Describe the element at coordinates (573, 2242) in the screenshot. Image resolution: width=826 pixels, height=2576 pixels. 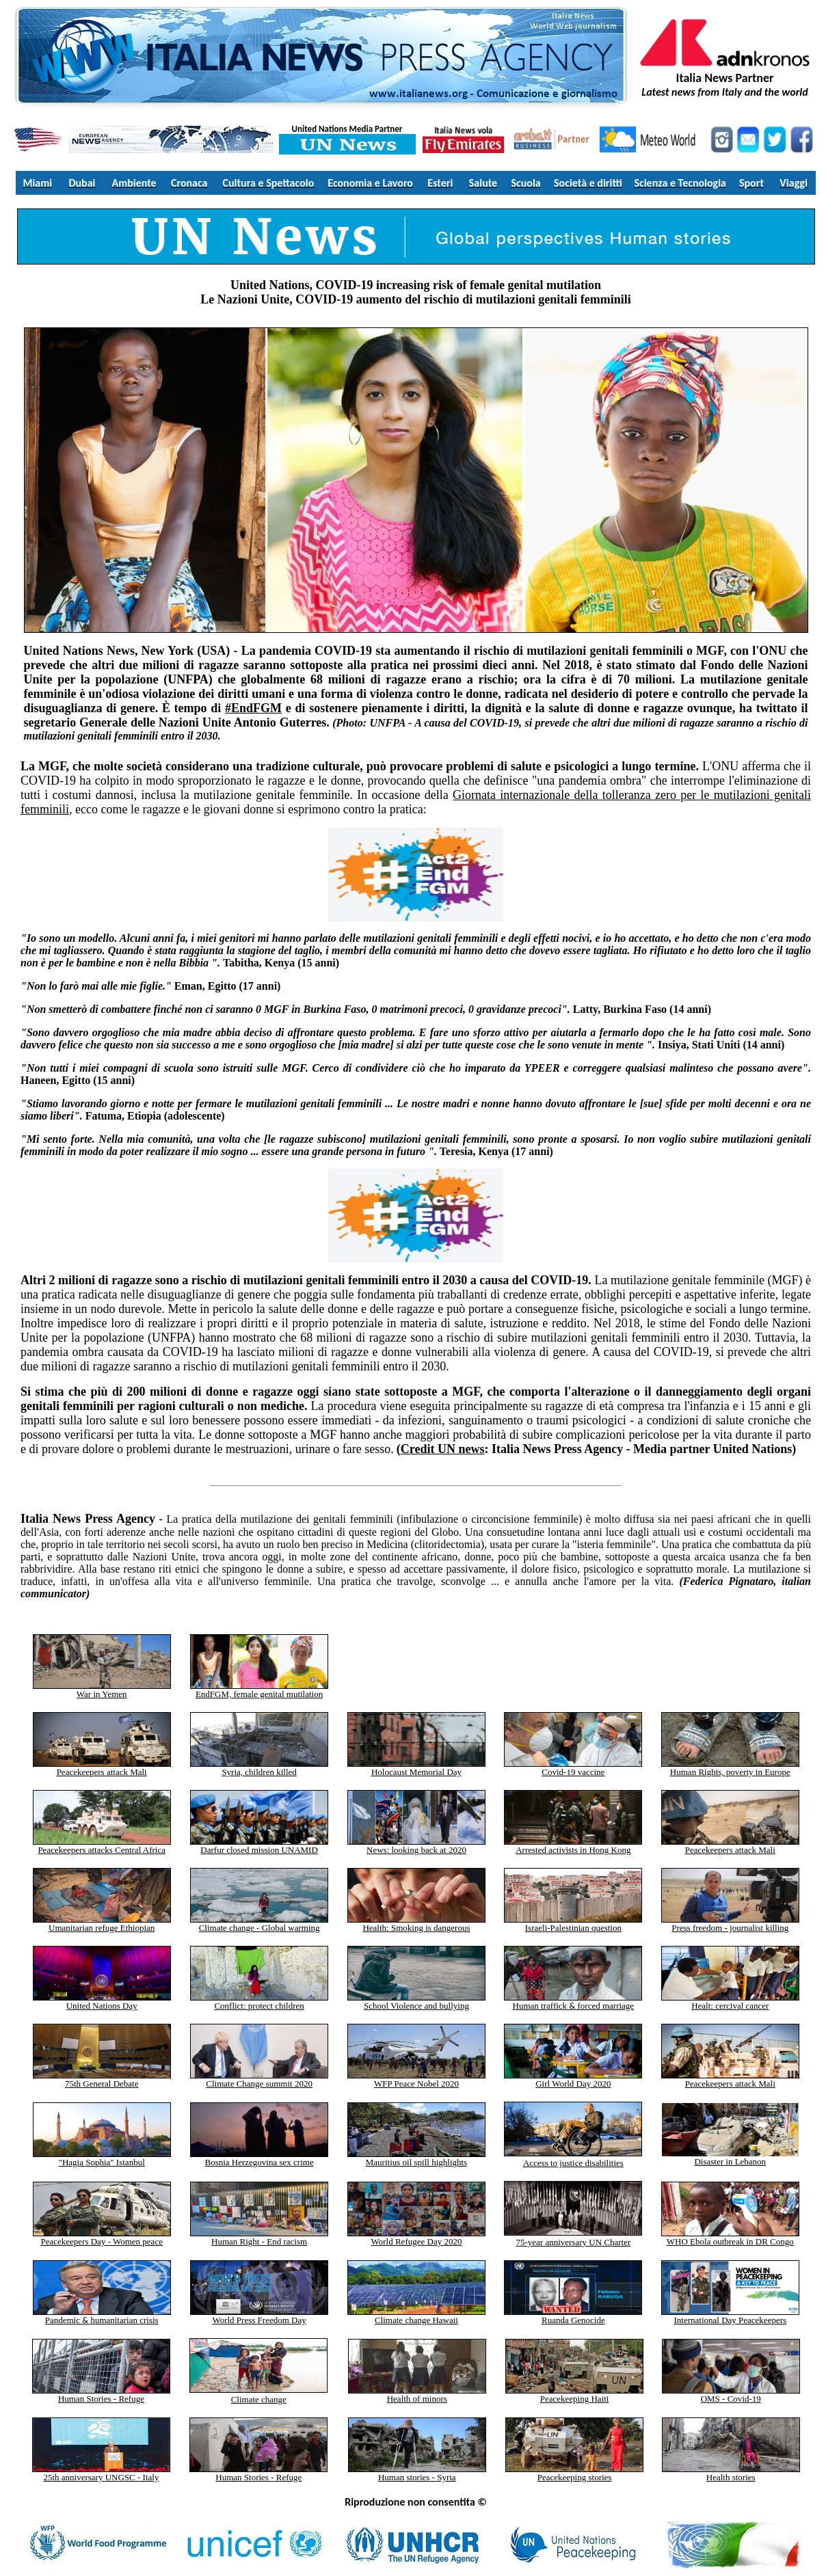
I see `75-year anniversary UN Charter` at that location.